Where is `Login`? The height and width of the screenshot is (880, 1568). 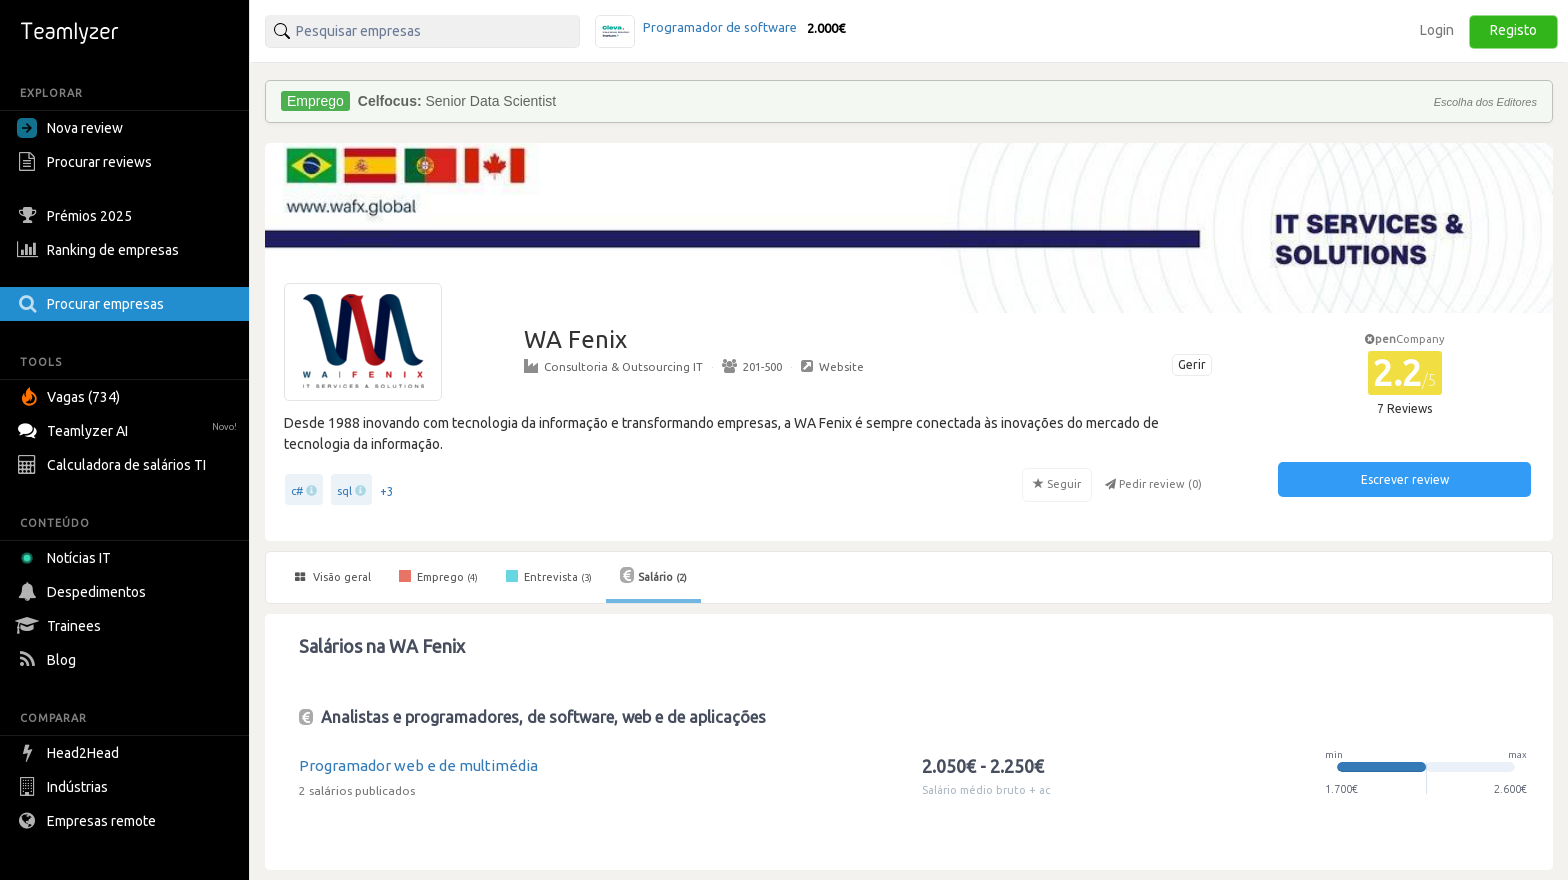
Login is located at coordinates (1437, 30).